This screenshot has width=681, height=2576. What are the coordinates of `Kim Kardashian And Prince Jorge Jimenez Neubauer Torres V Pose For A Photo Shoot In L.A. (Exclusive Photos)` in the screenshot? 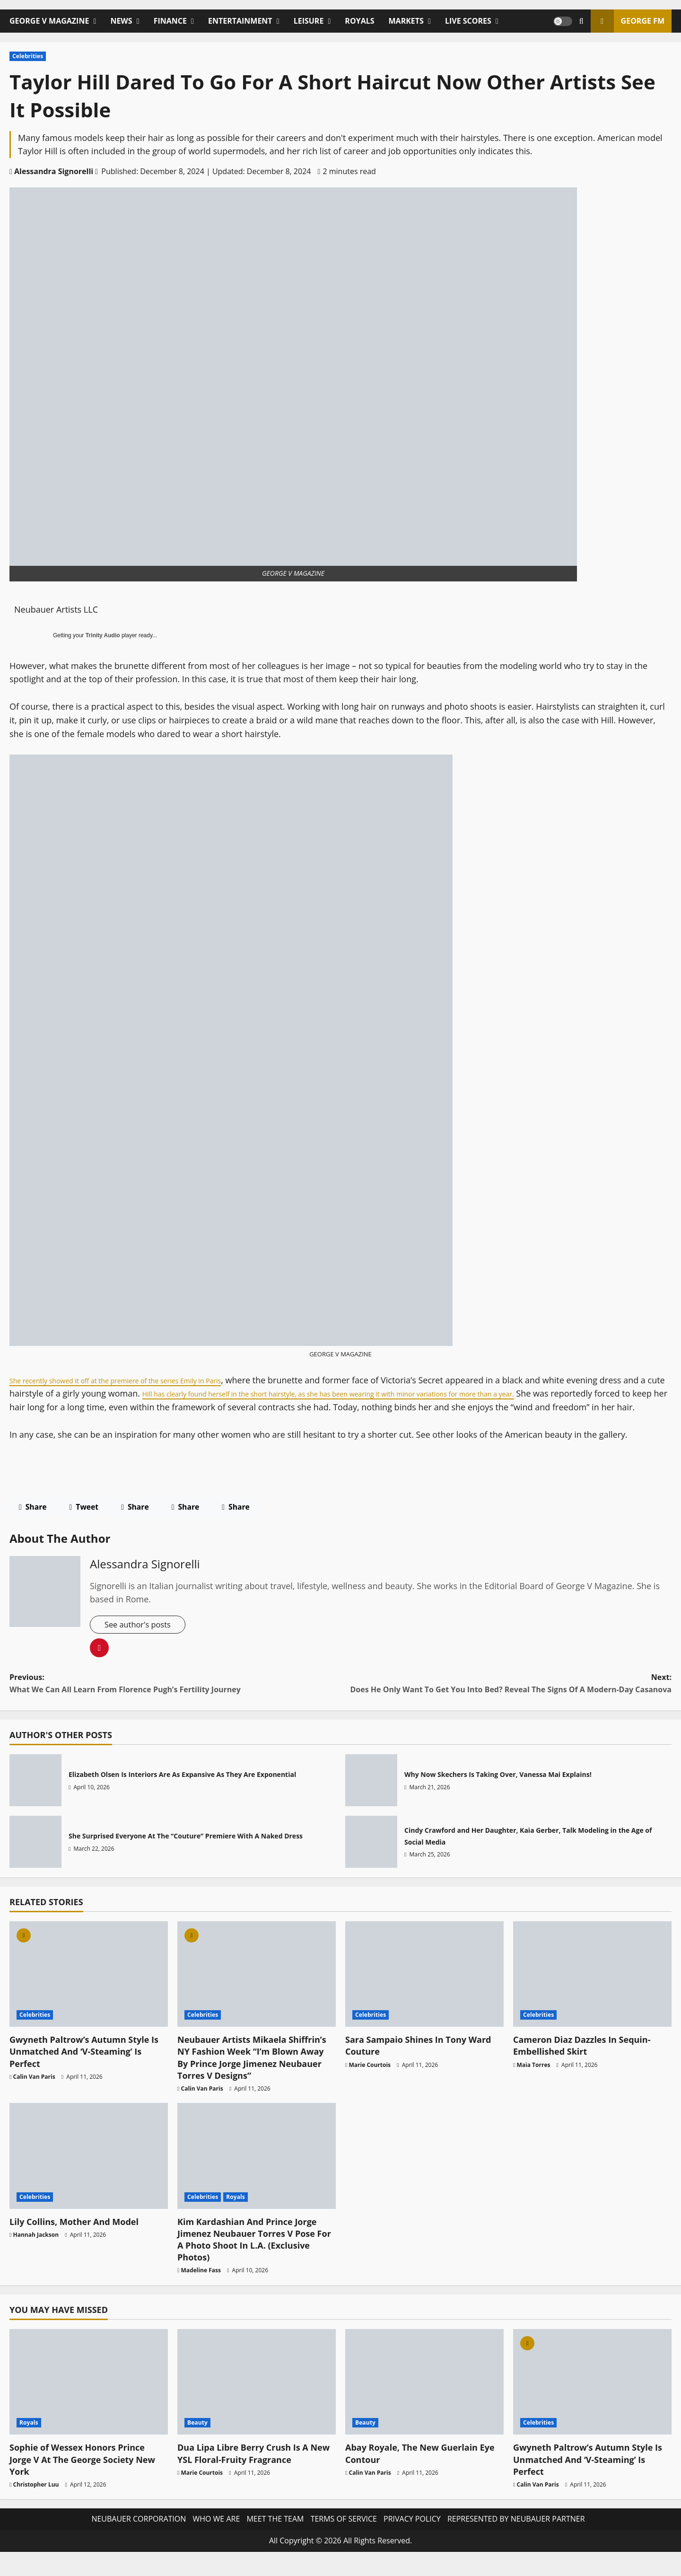 It's located at (254, 2254).